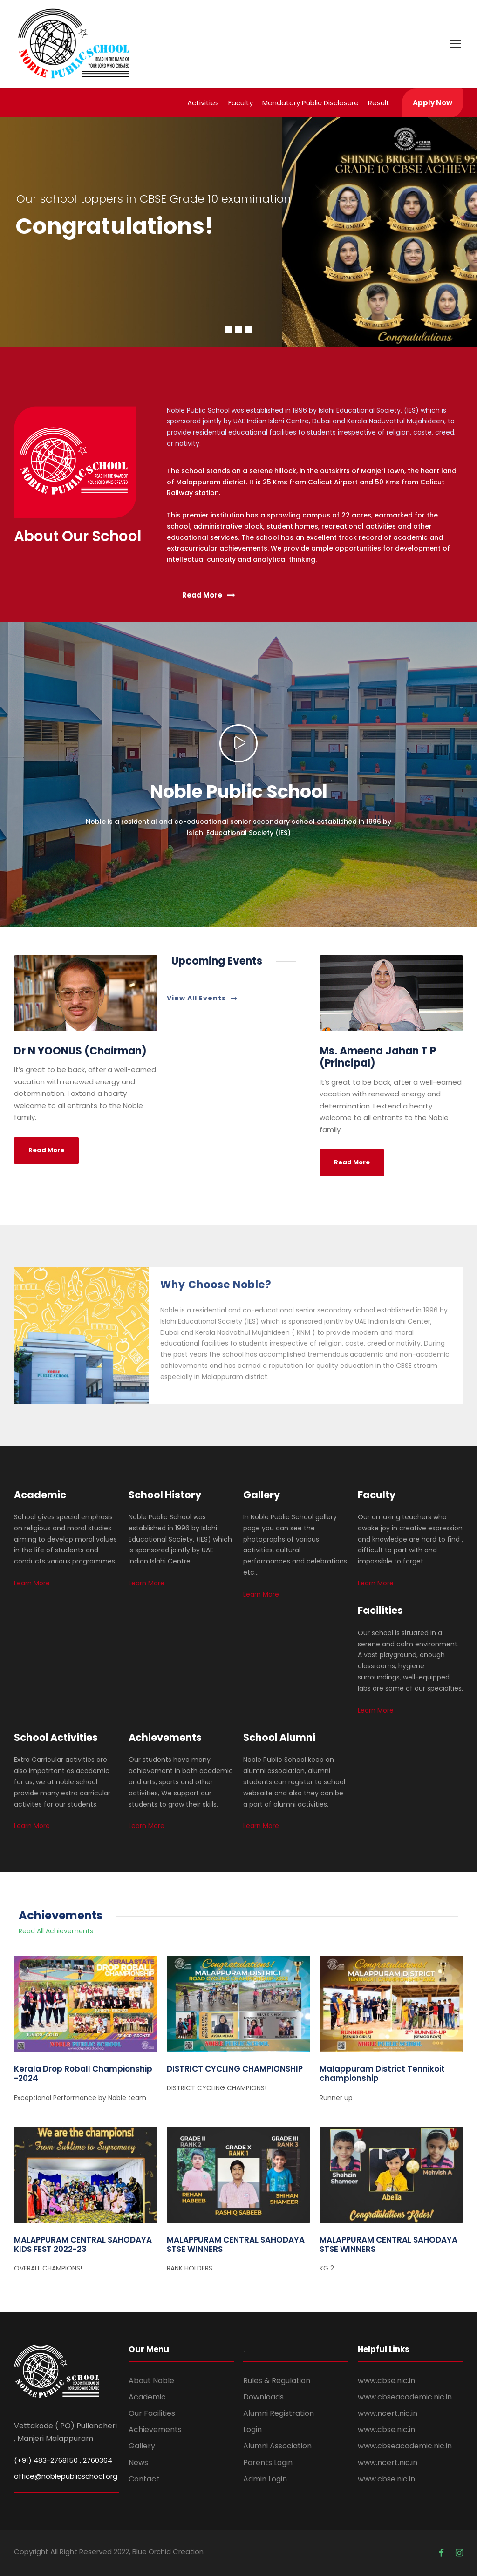 The height and width of the screenshot is (2576, 477). Describe the element at coordinates (236, 2244) in the screenshot. I see `MALAPPURAM CENTRAL SAHODAYA STSE WINNERS` at that location.